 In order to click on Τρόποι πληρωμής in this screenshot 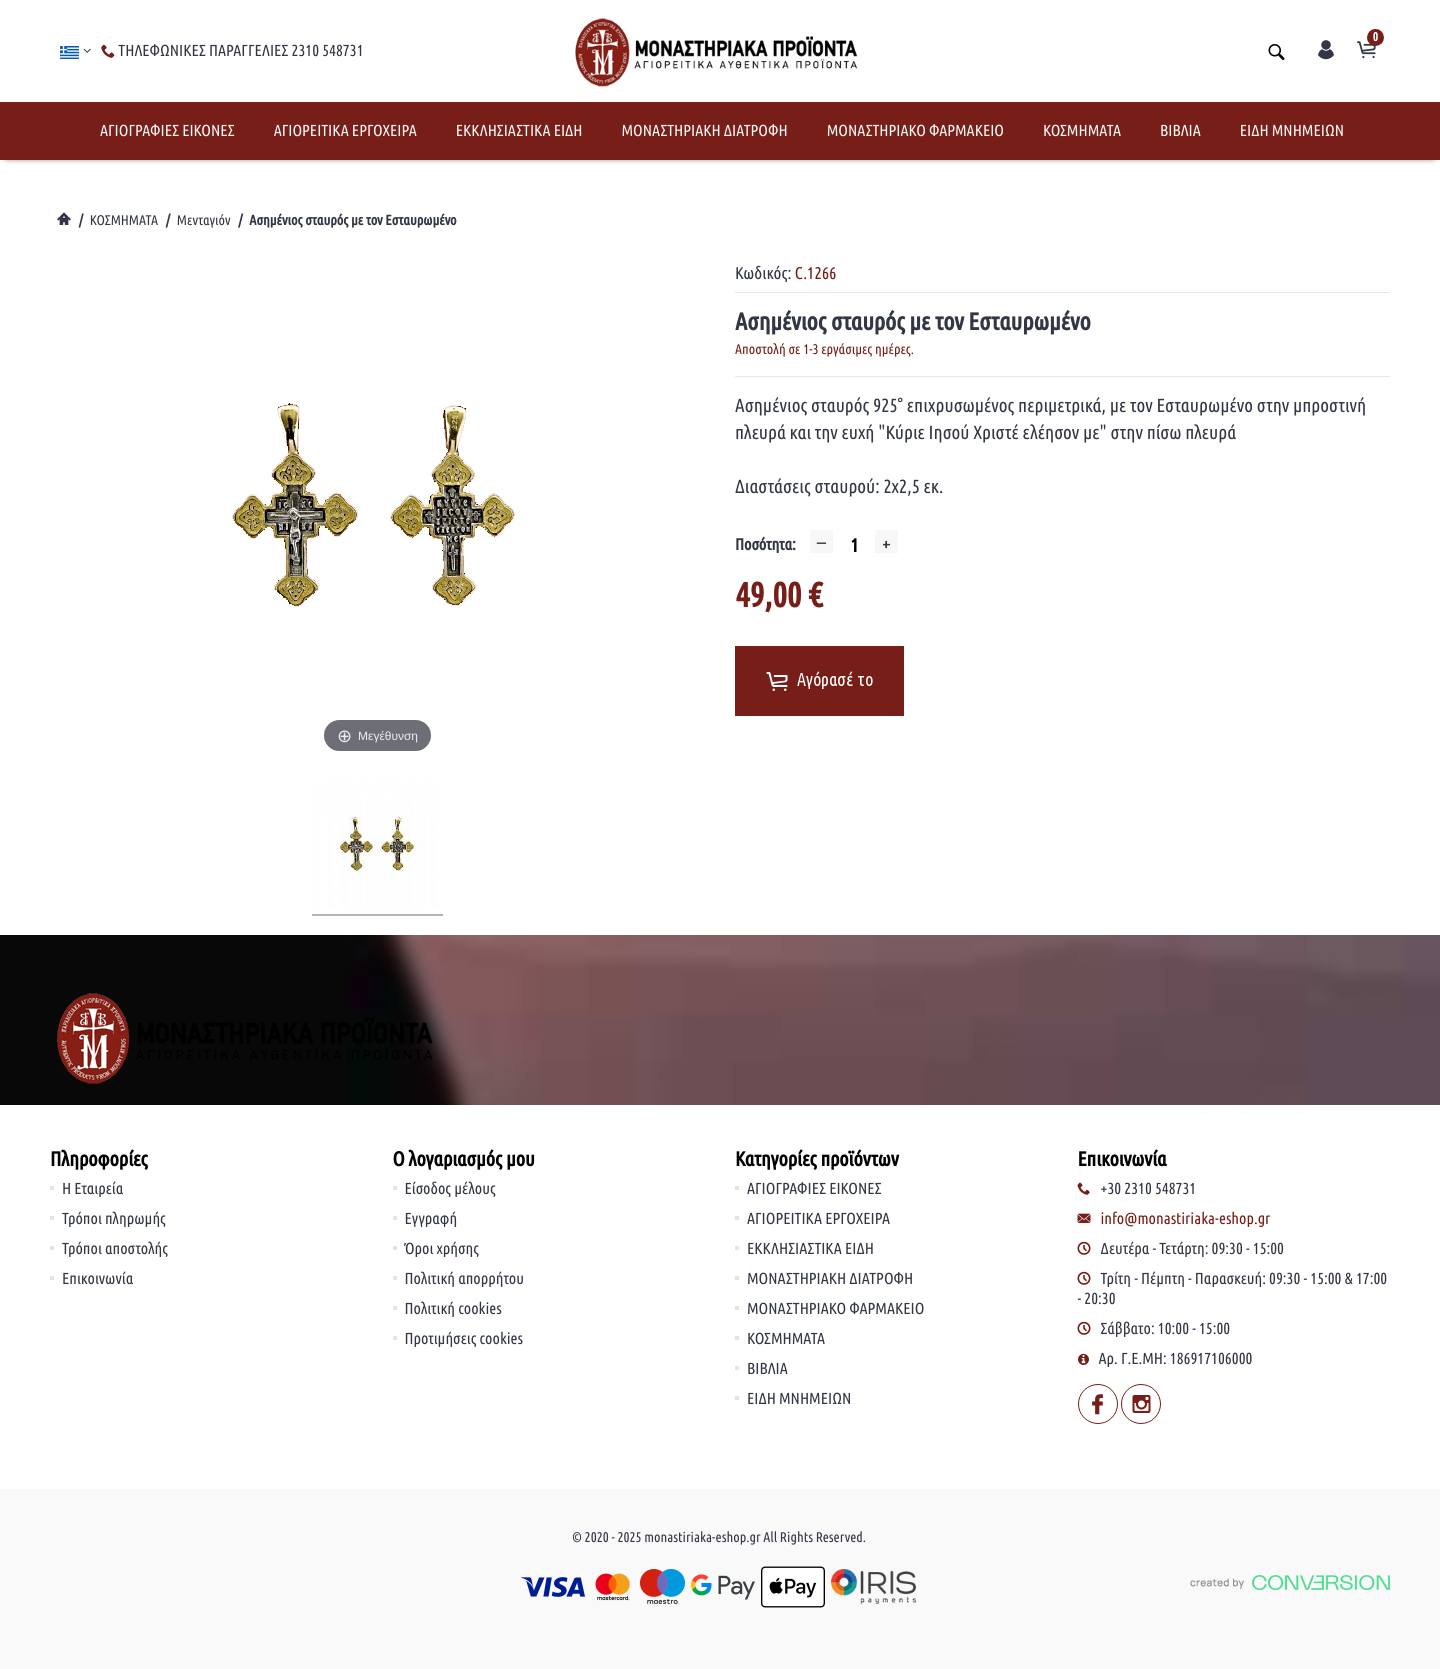, I will do `click(114, 1219)`.